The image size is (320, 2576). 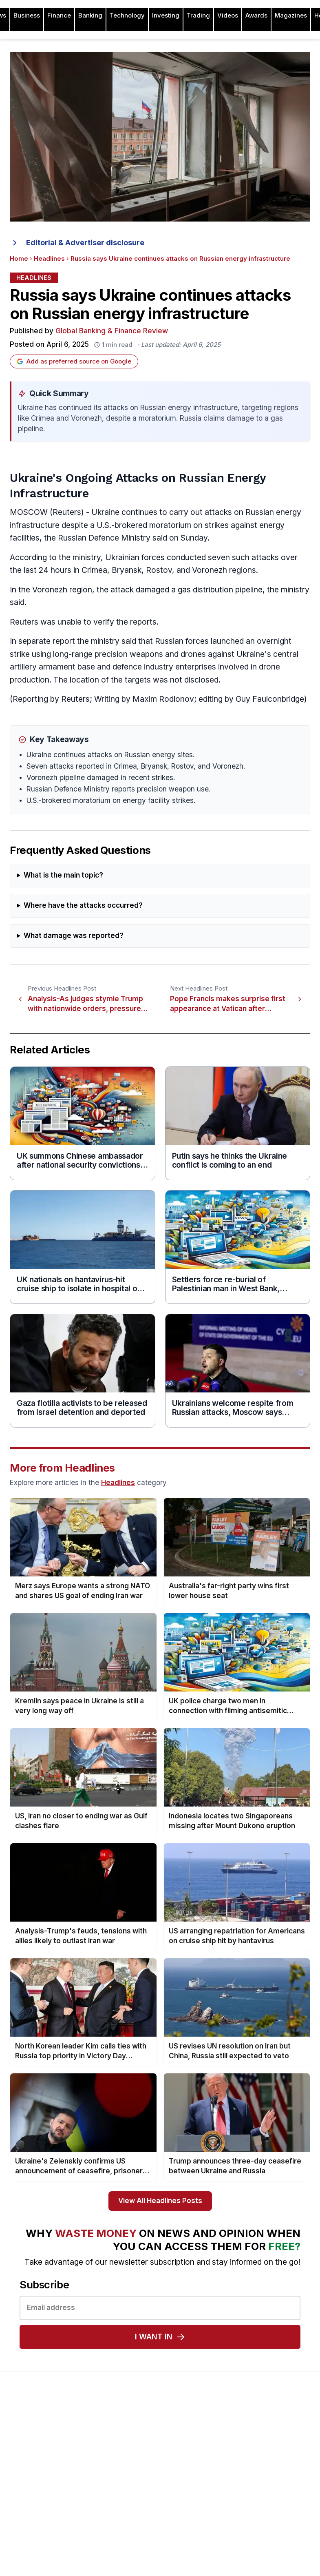 What do you see at coordinates (246, 2478) in the screenshot?
I see `Submit Nominations` at bounding box center [246, 2478].